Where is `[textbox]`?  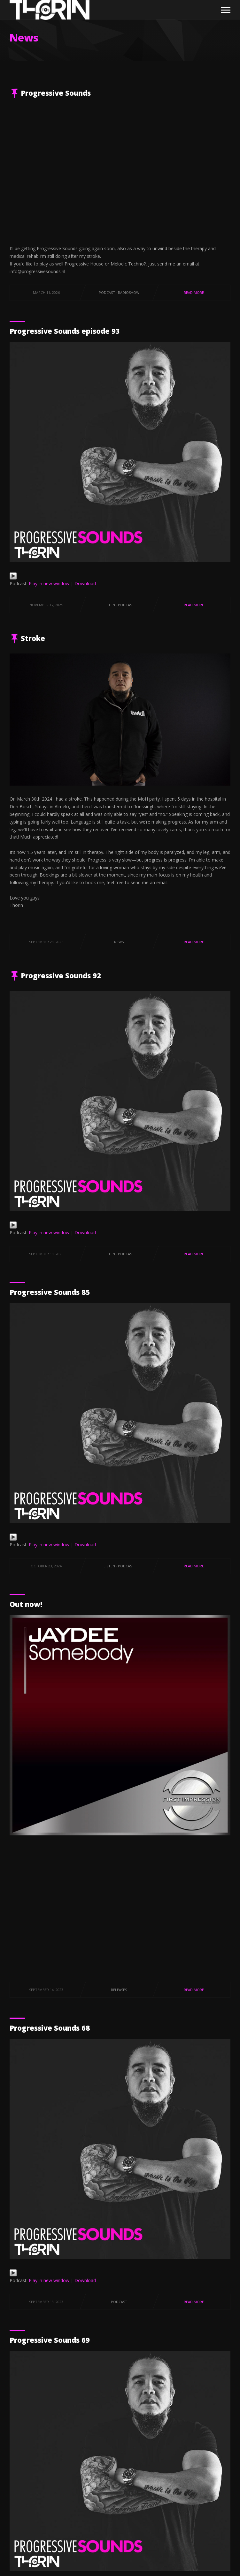
[textbox] is located at coordinates (120, 913).